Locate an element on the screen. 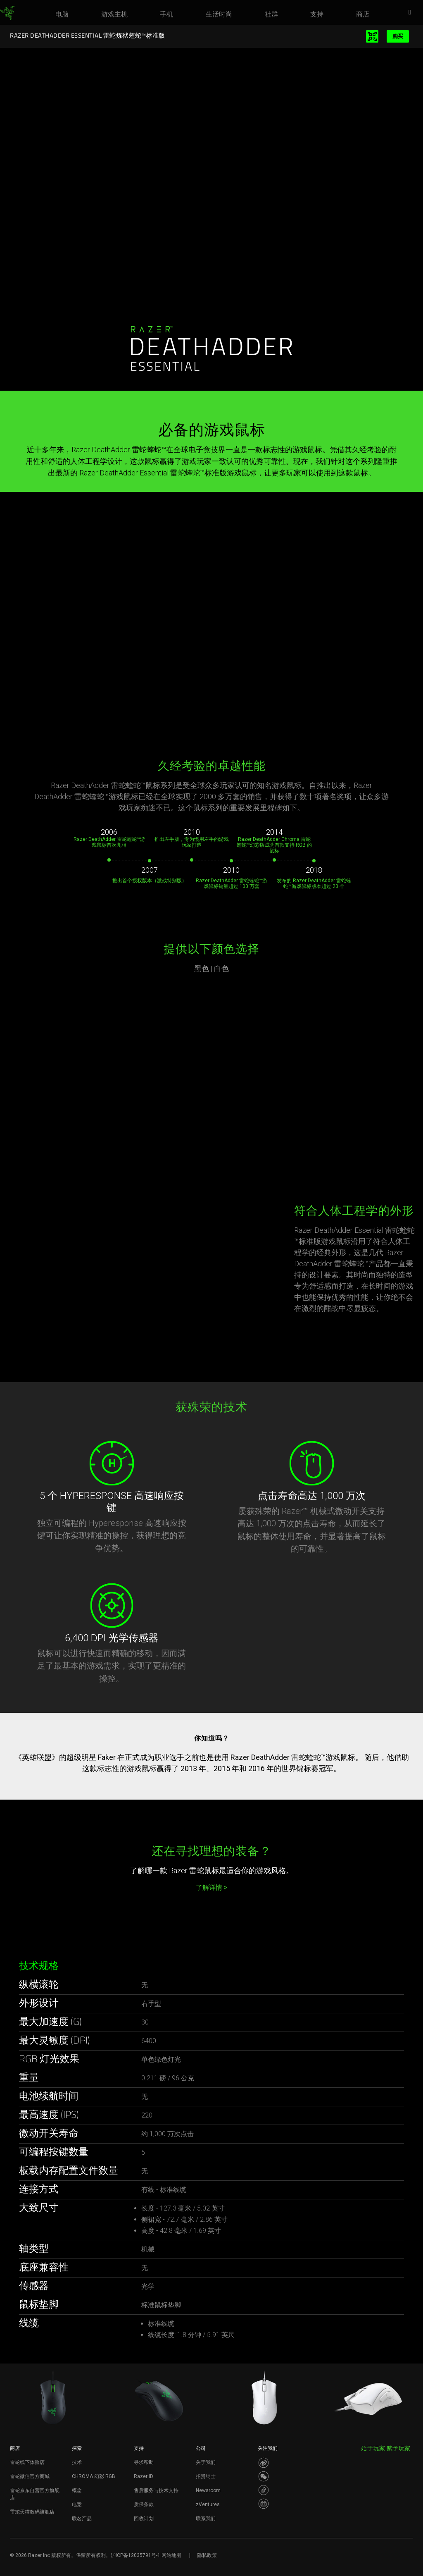  寻求帮助 is located at coordinates (144, 2462).